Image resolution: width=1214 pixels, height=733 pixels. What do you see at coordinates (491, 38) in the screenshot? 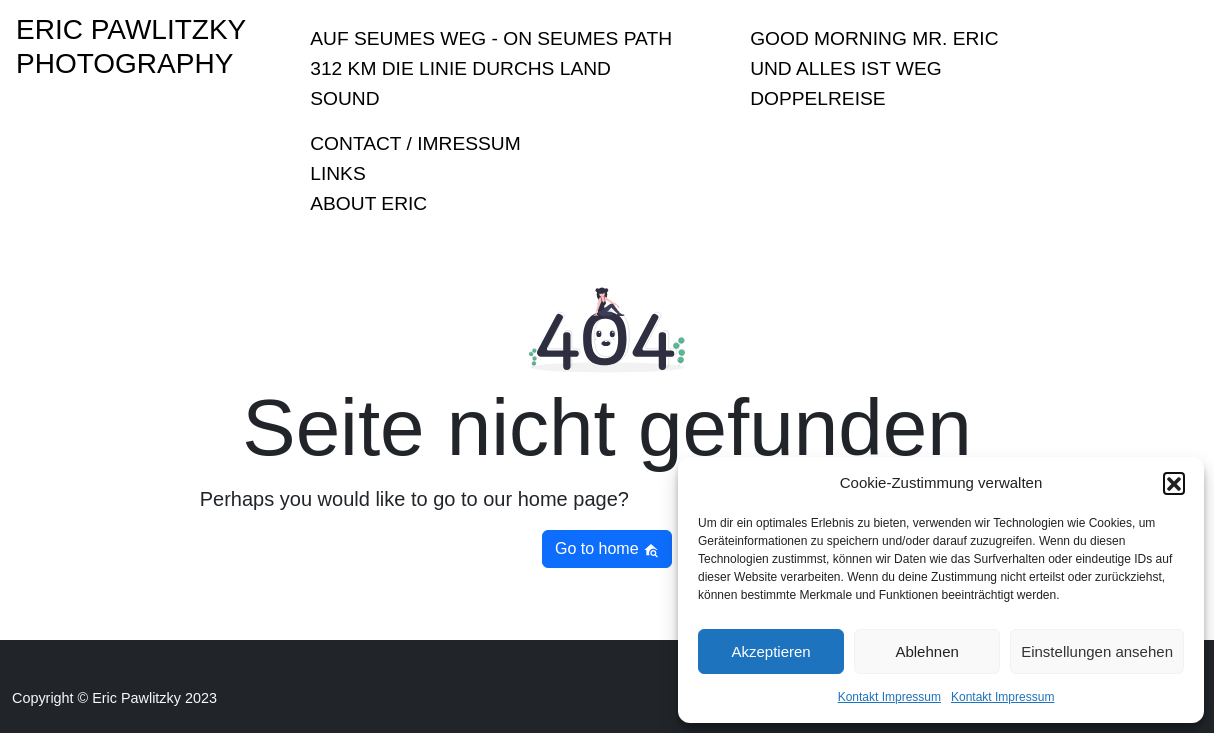
I see `Auf Seumes Weg - On Seumes Path` at bounding box center [491, 38].